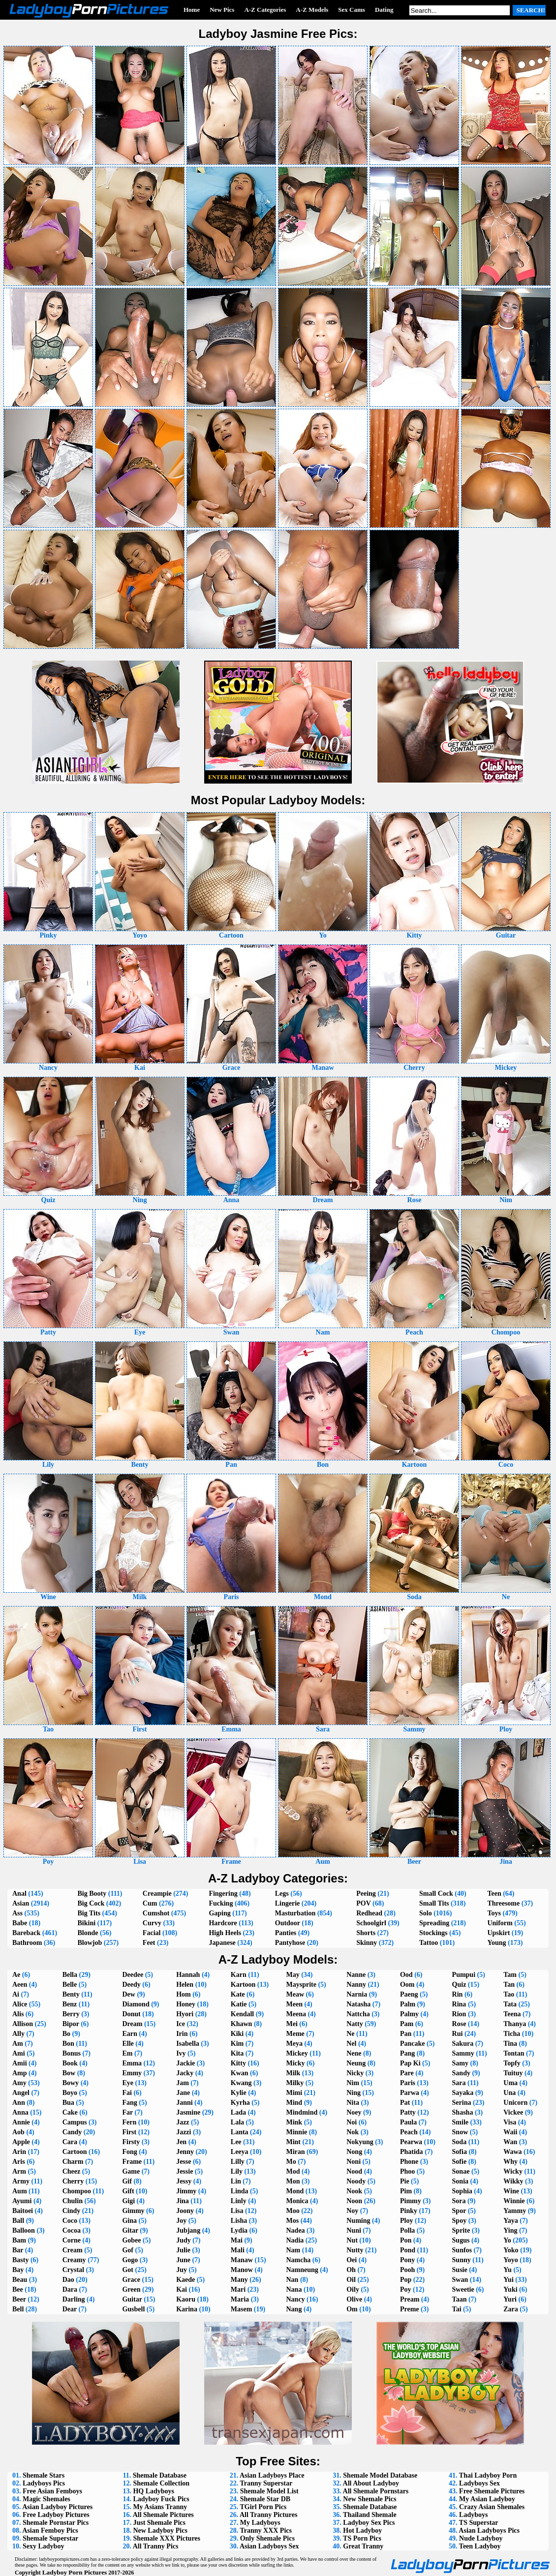  What do you see at coordinates (513, 2112) in the screenshot?
I see `Vickee` at bounding box center [513, 2112].